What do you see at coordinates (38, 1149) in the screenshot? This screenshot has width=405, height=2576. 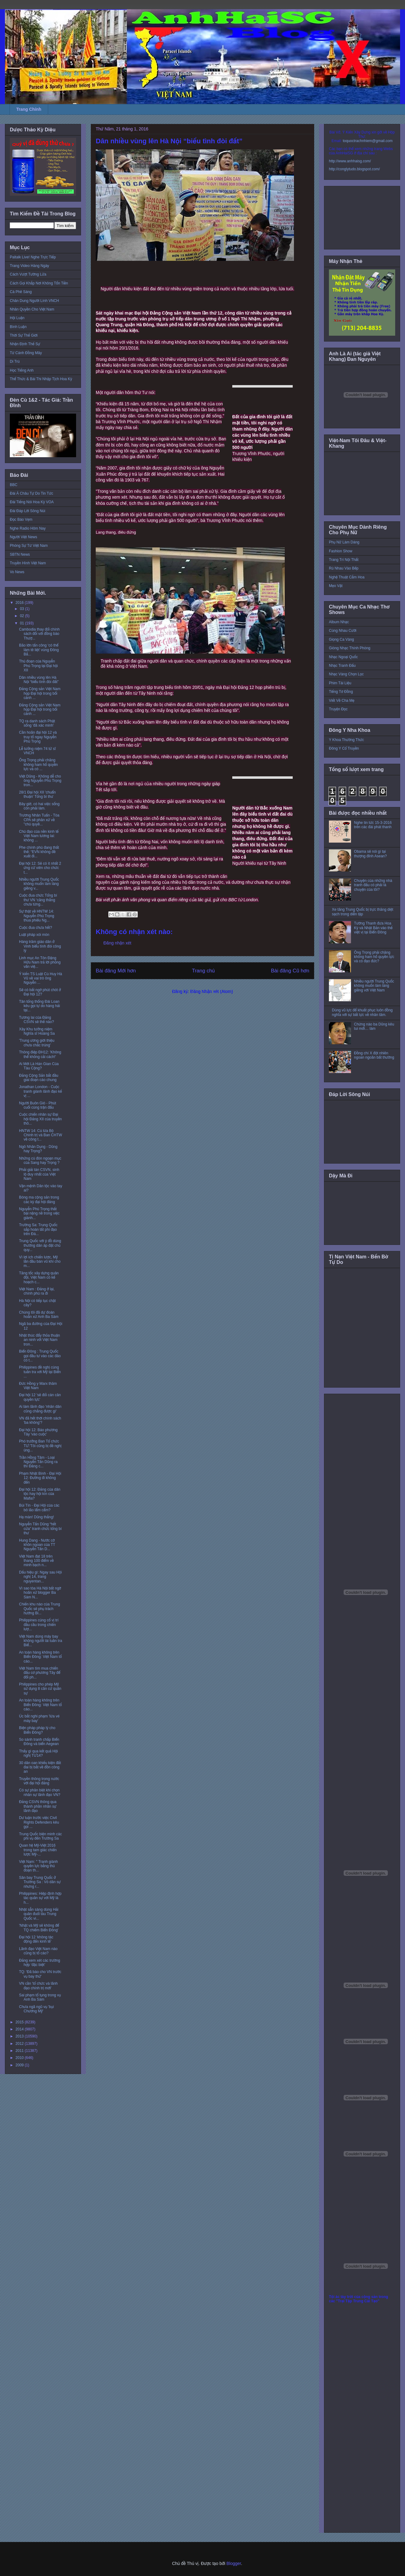 I see `Ngô Nhân Dụng - Dũng hay Trọng?` at bounding box center [38, 1149].